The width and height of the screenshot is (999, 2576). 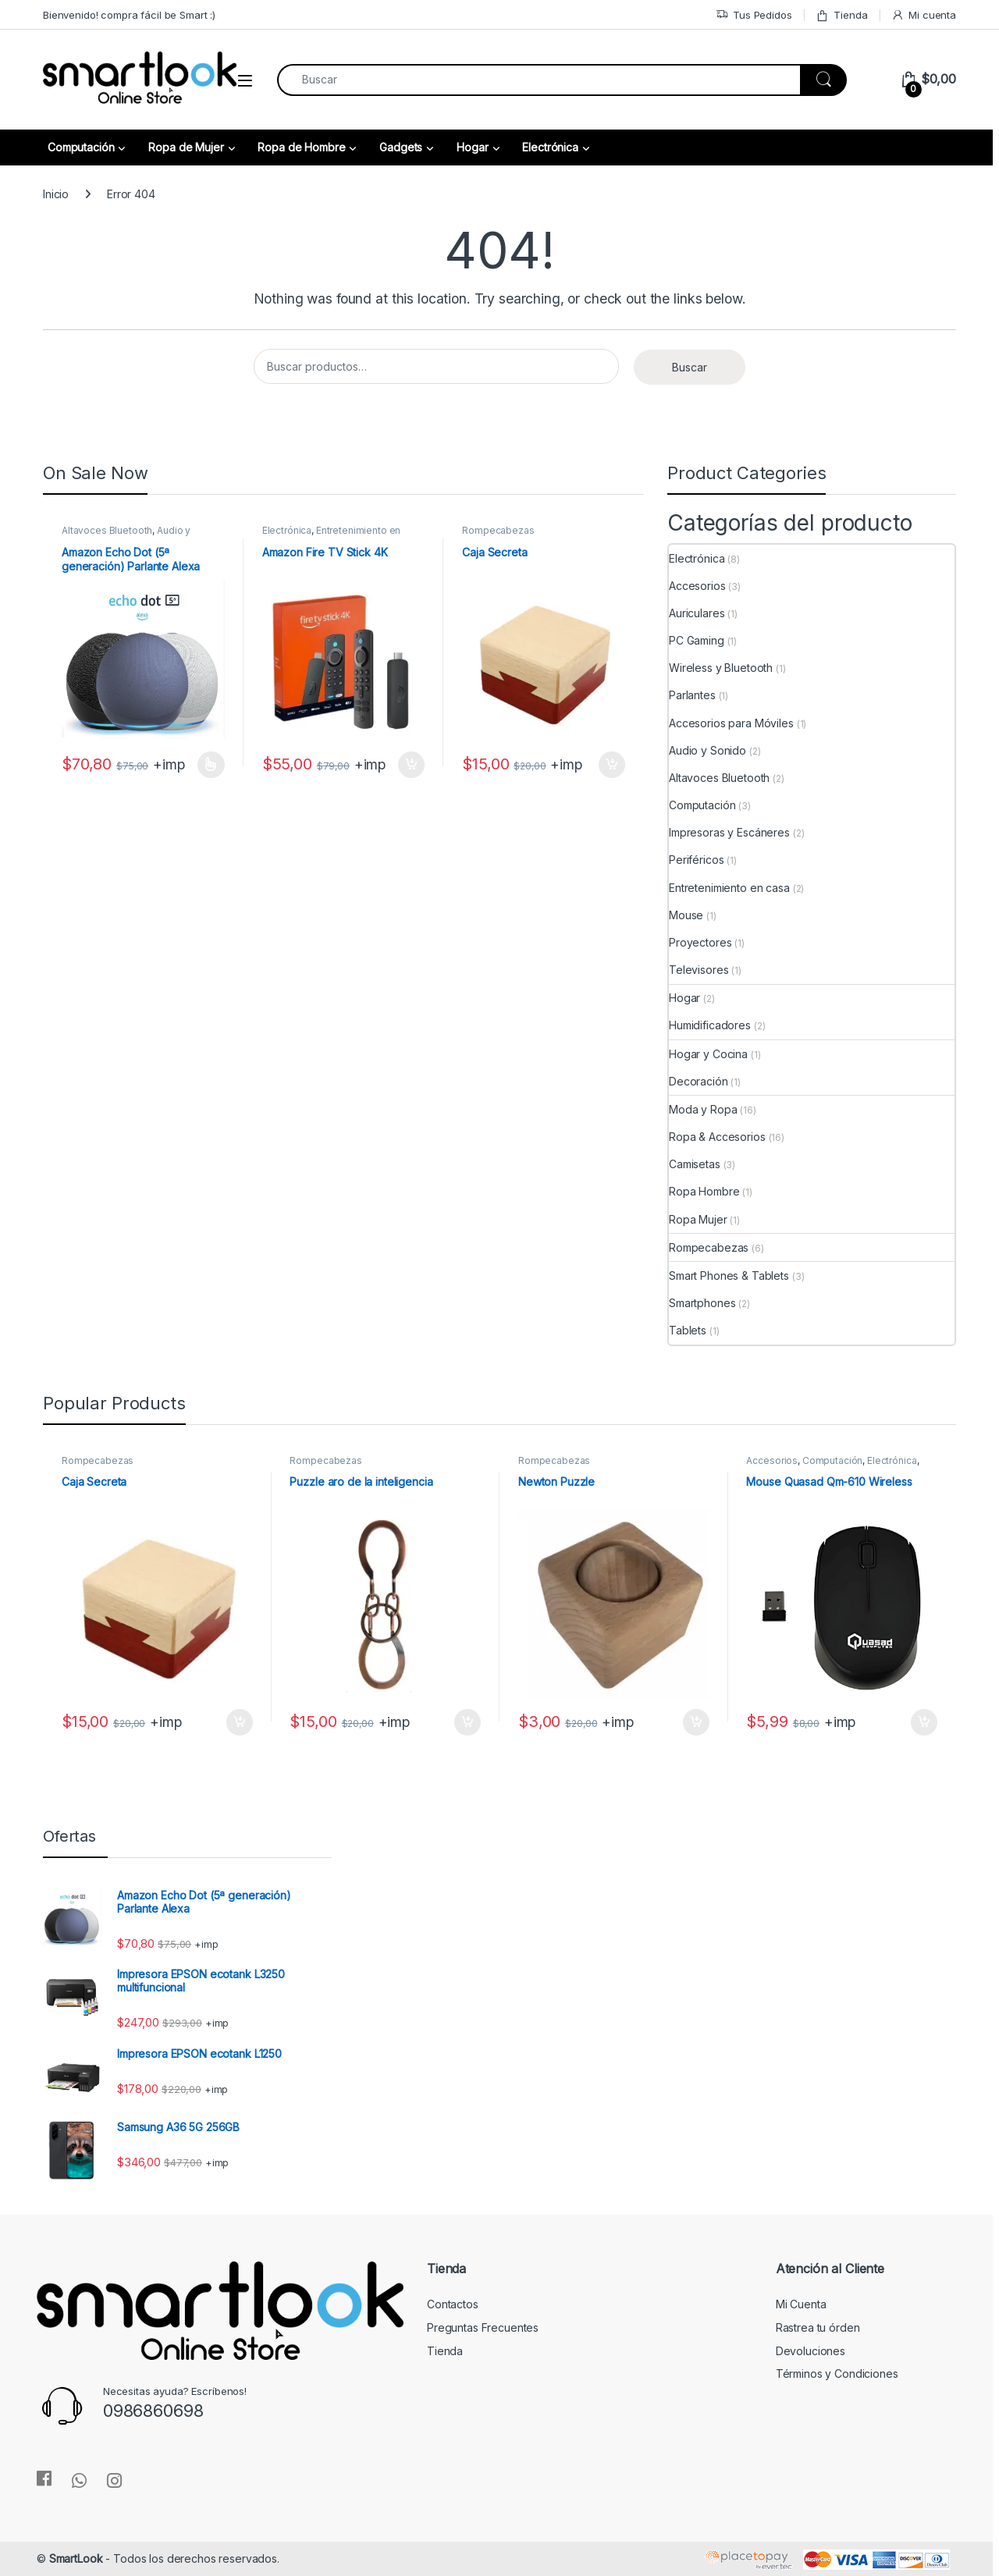 I want to click on Mi cuenta, so click(x=923, y=15).